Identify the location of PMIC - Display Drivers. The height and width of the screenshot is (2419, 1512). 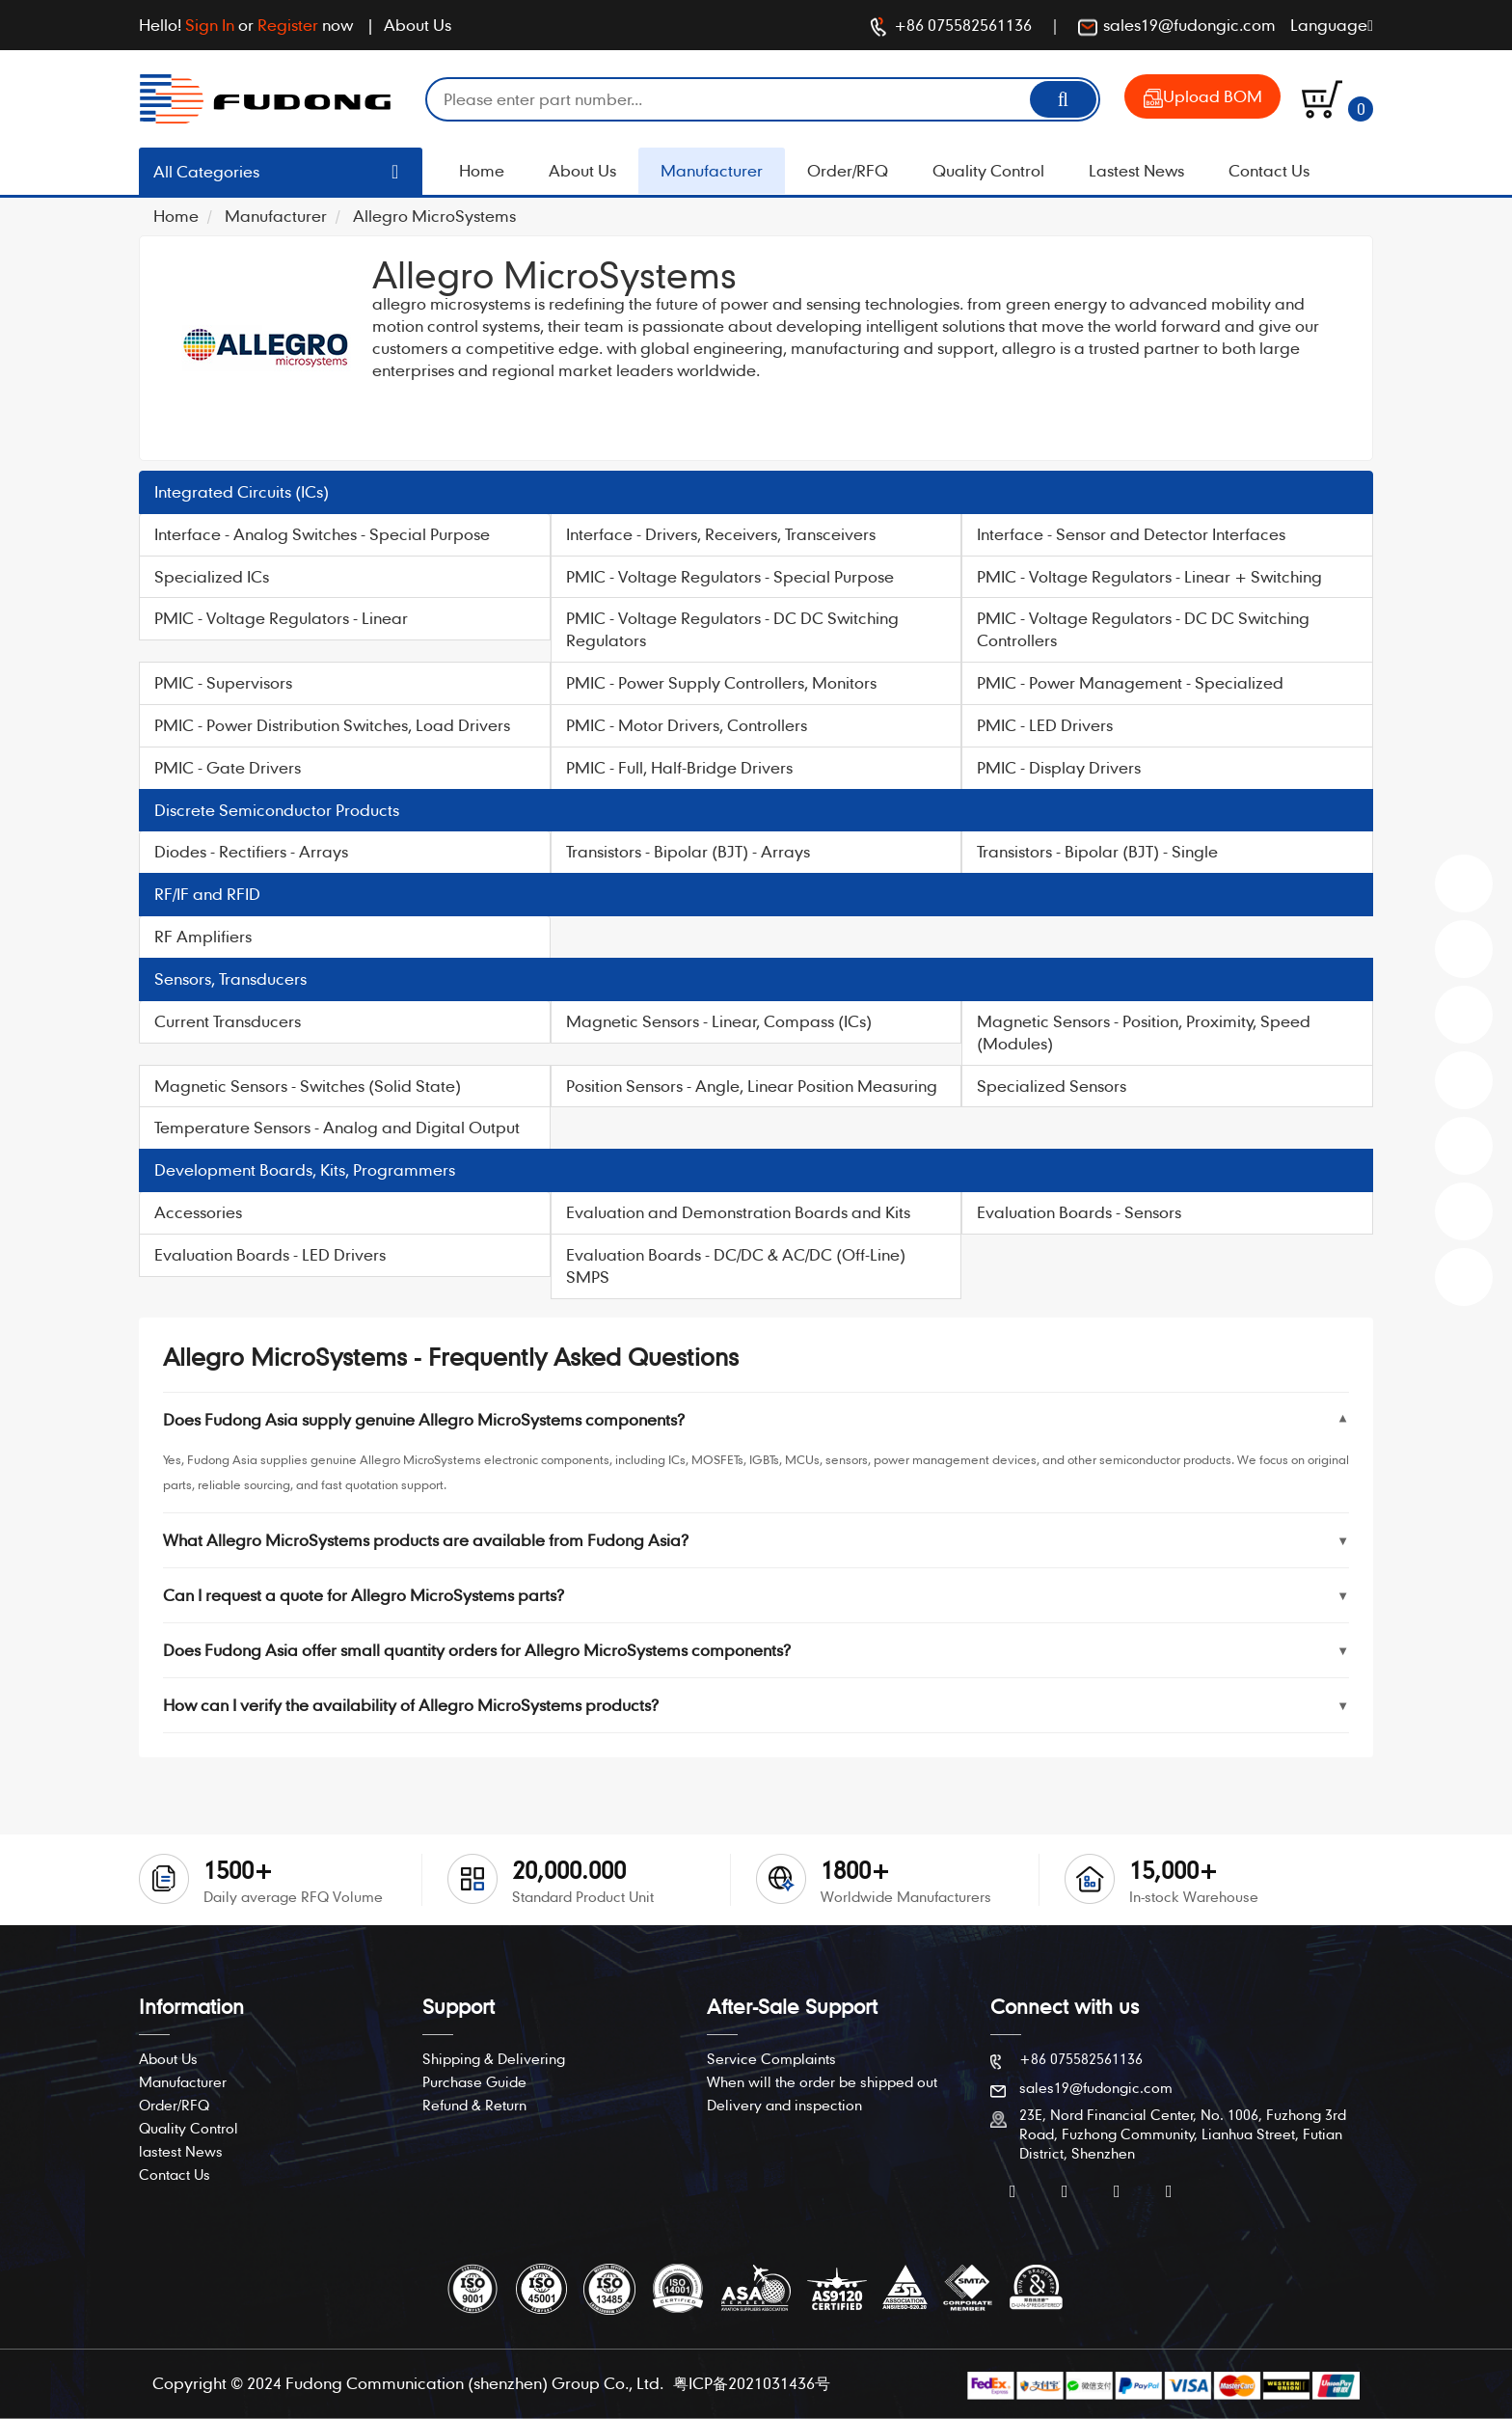
(1059, 767).